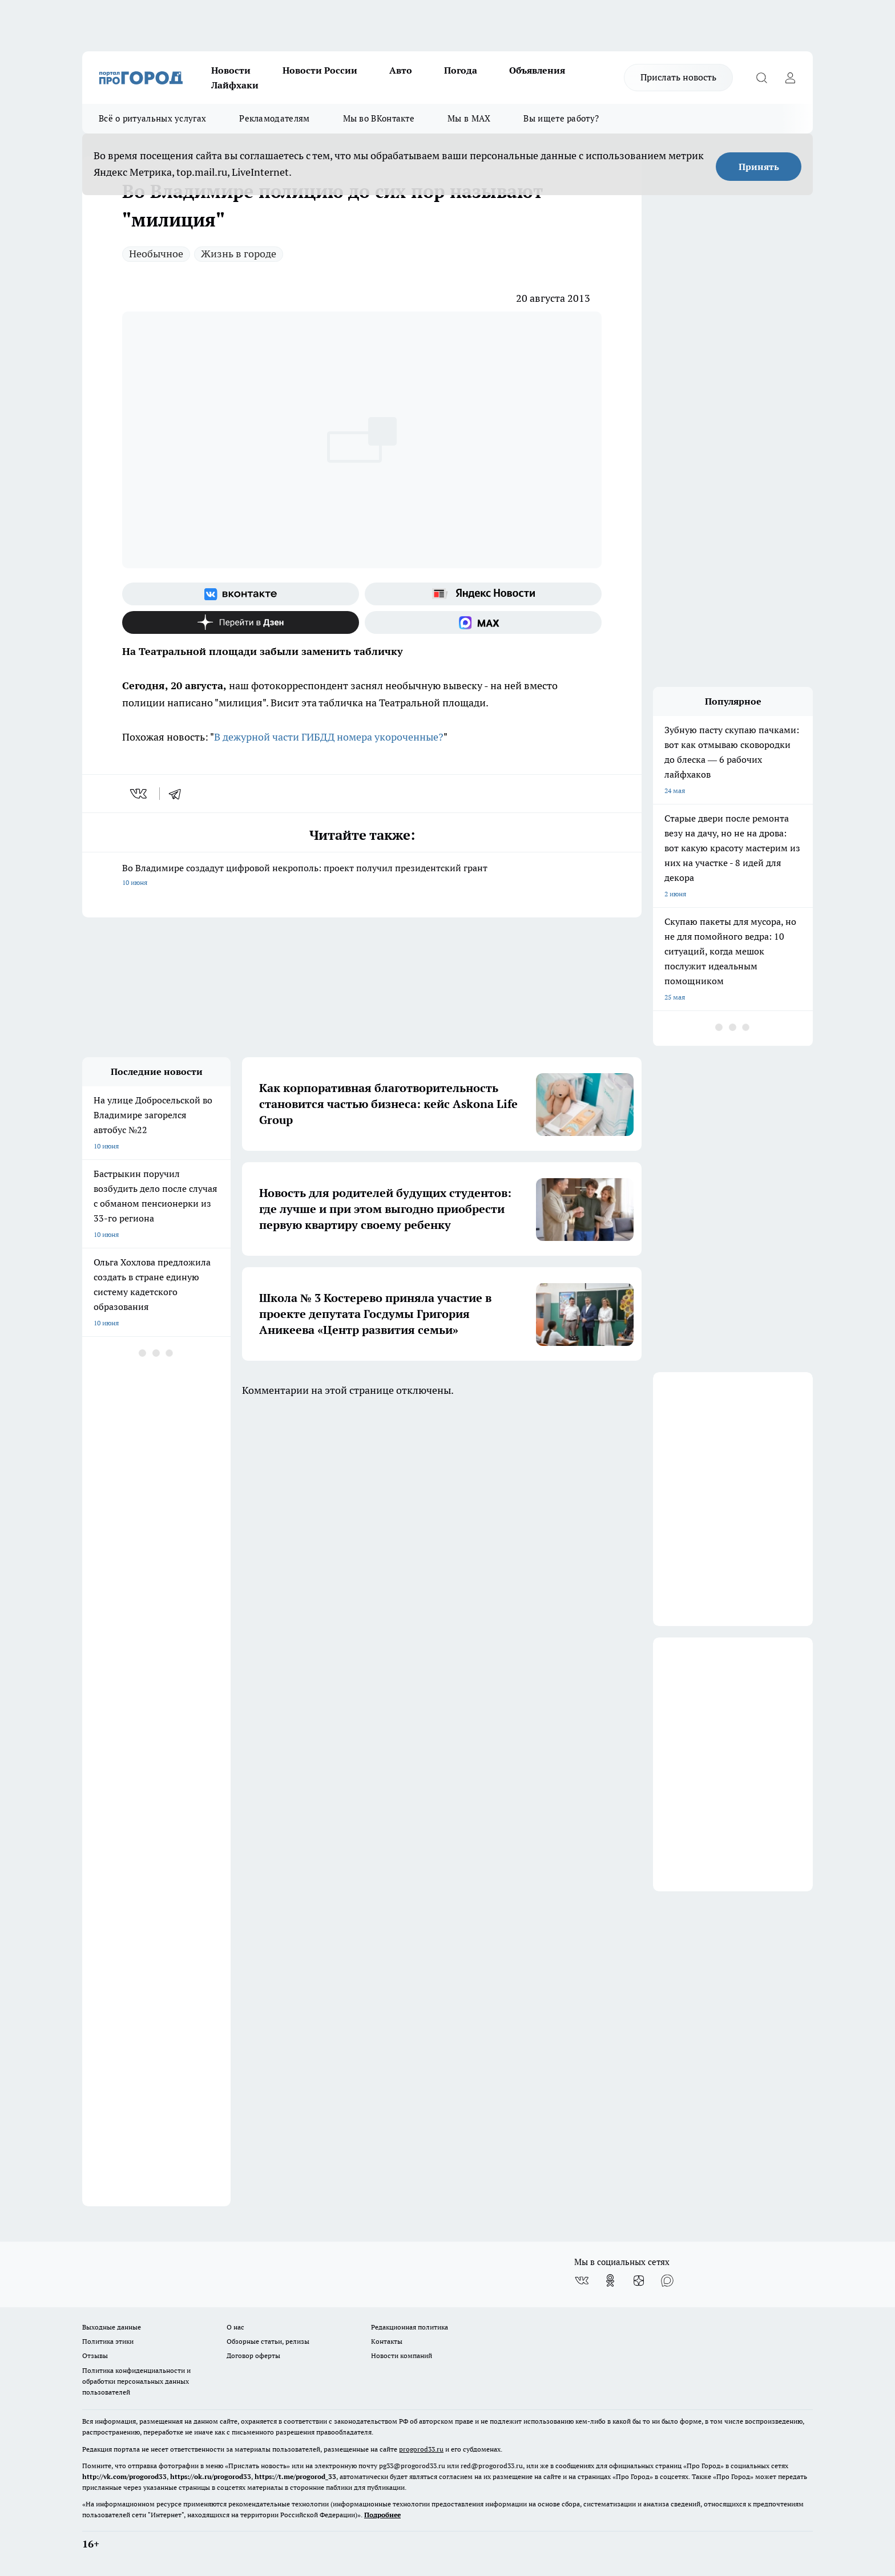 Image resolution: width=895 pixels, height=2576 pixels. What do you see at coordinates (759, 166) in the screenshot?
I see `Принять` at bounding box center [759, 166].